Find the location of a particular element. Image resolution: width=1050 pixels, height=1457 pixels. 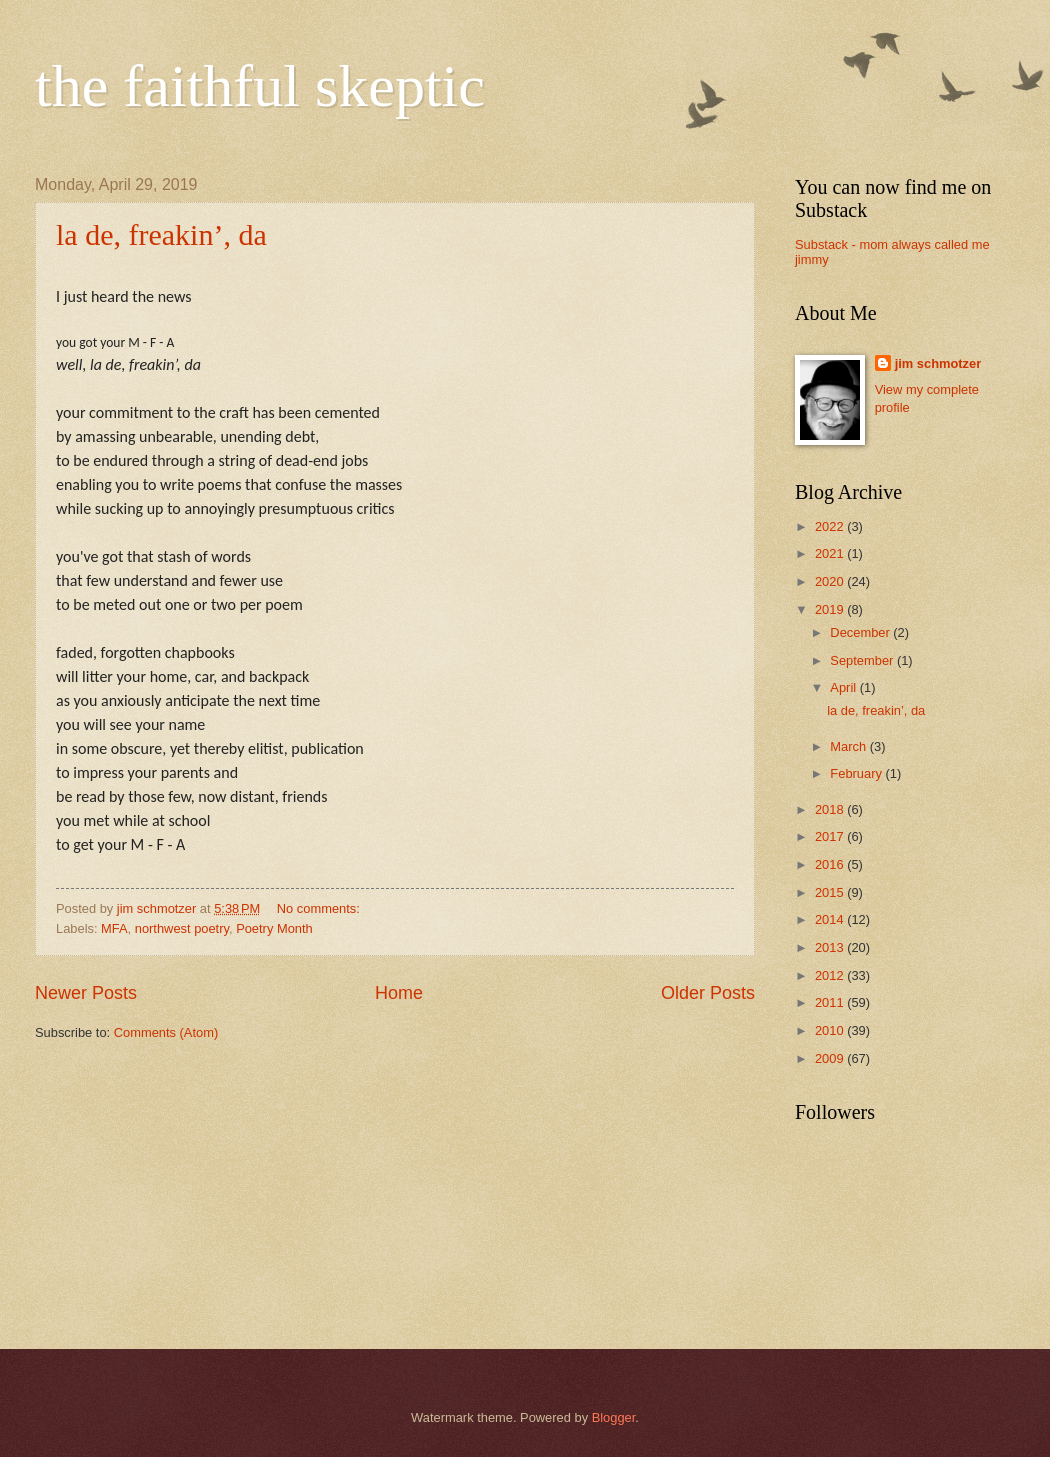

September is located at coordinates (863, 660).